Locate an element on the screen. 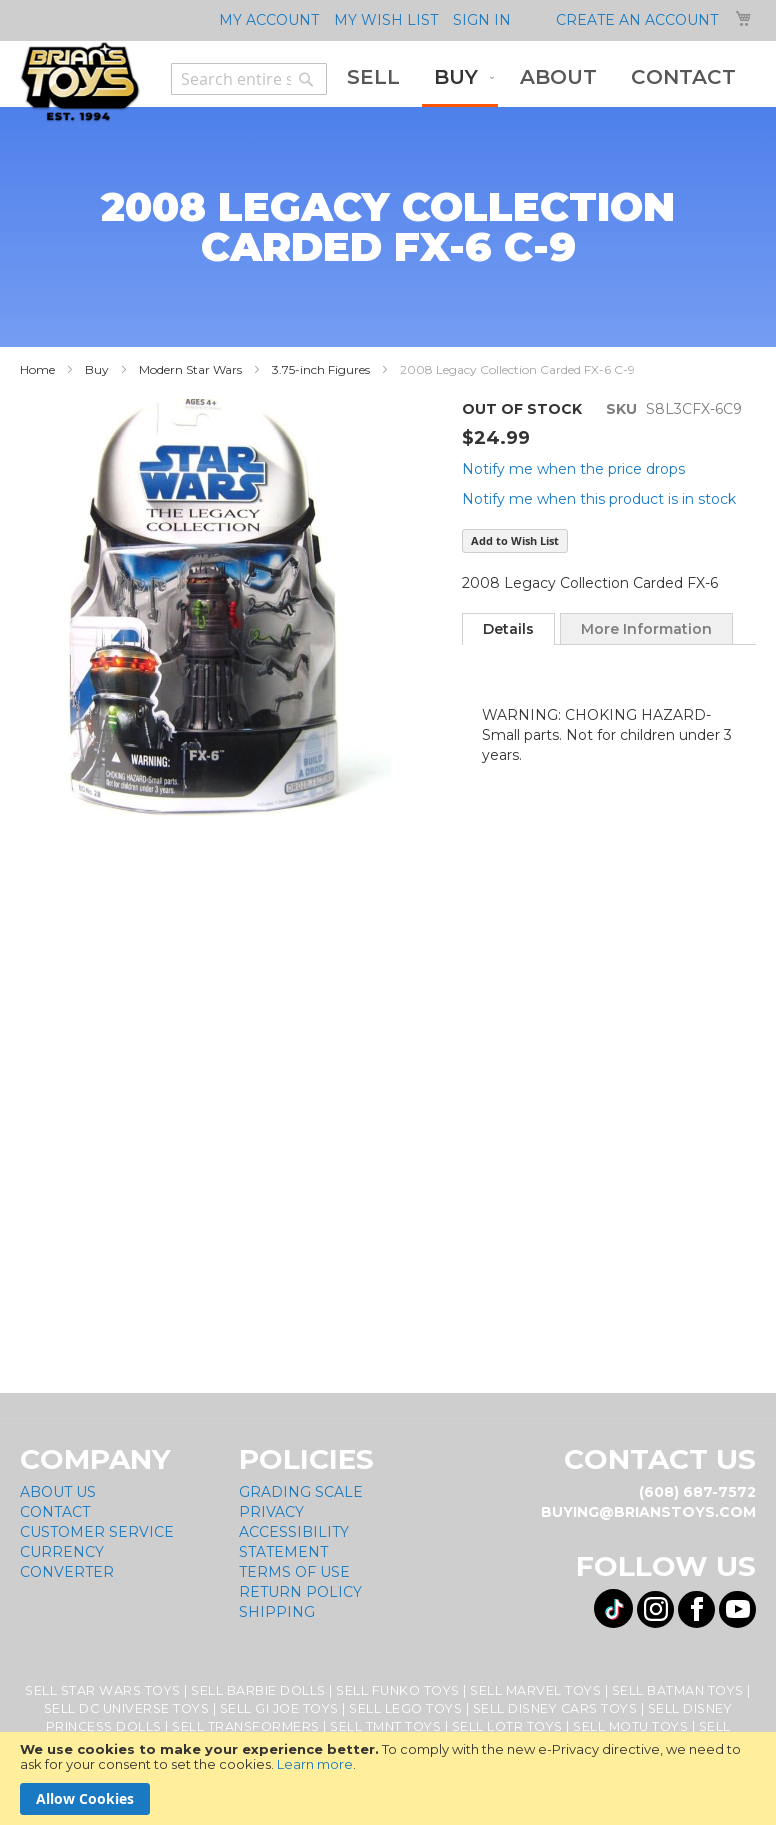 This screenshot has height=1825, width=776. [Visit us on Instagram! Opens External Webpage] is located at coordinates (655, 1609).